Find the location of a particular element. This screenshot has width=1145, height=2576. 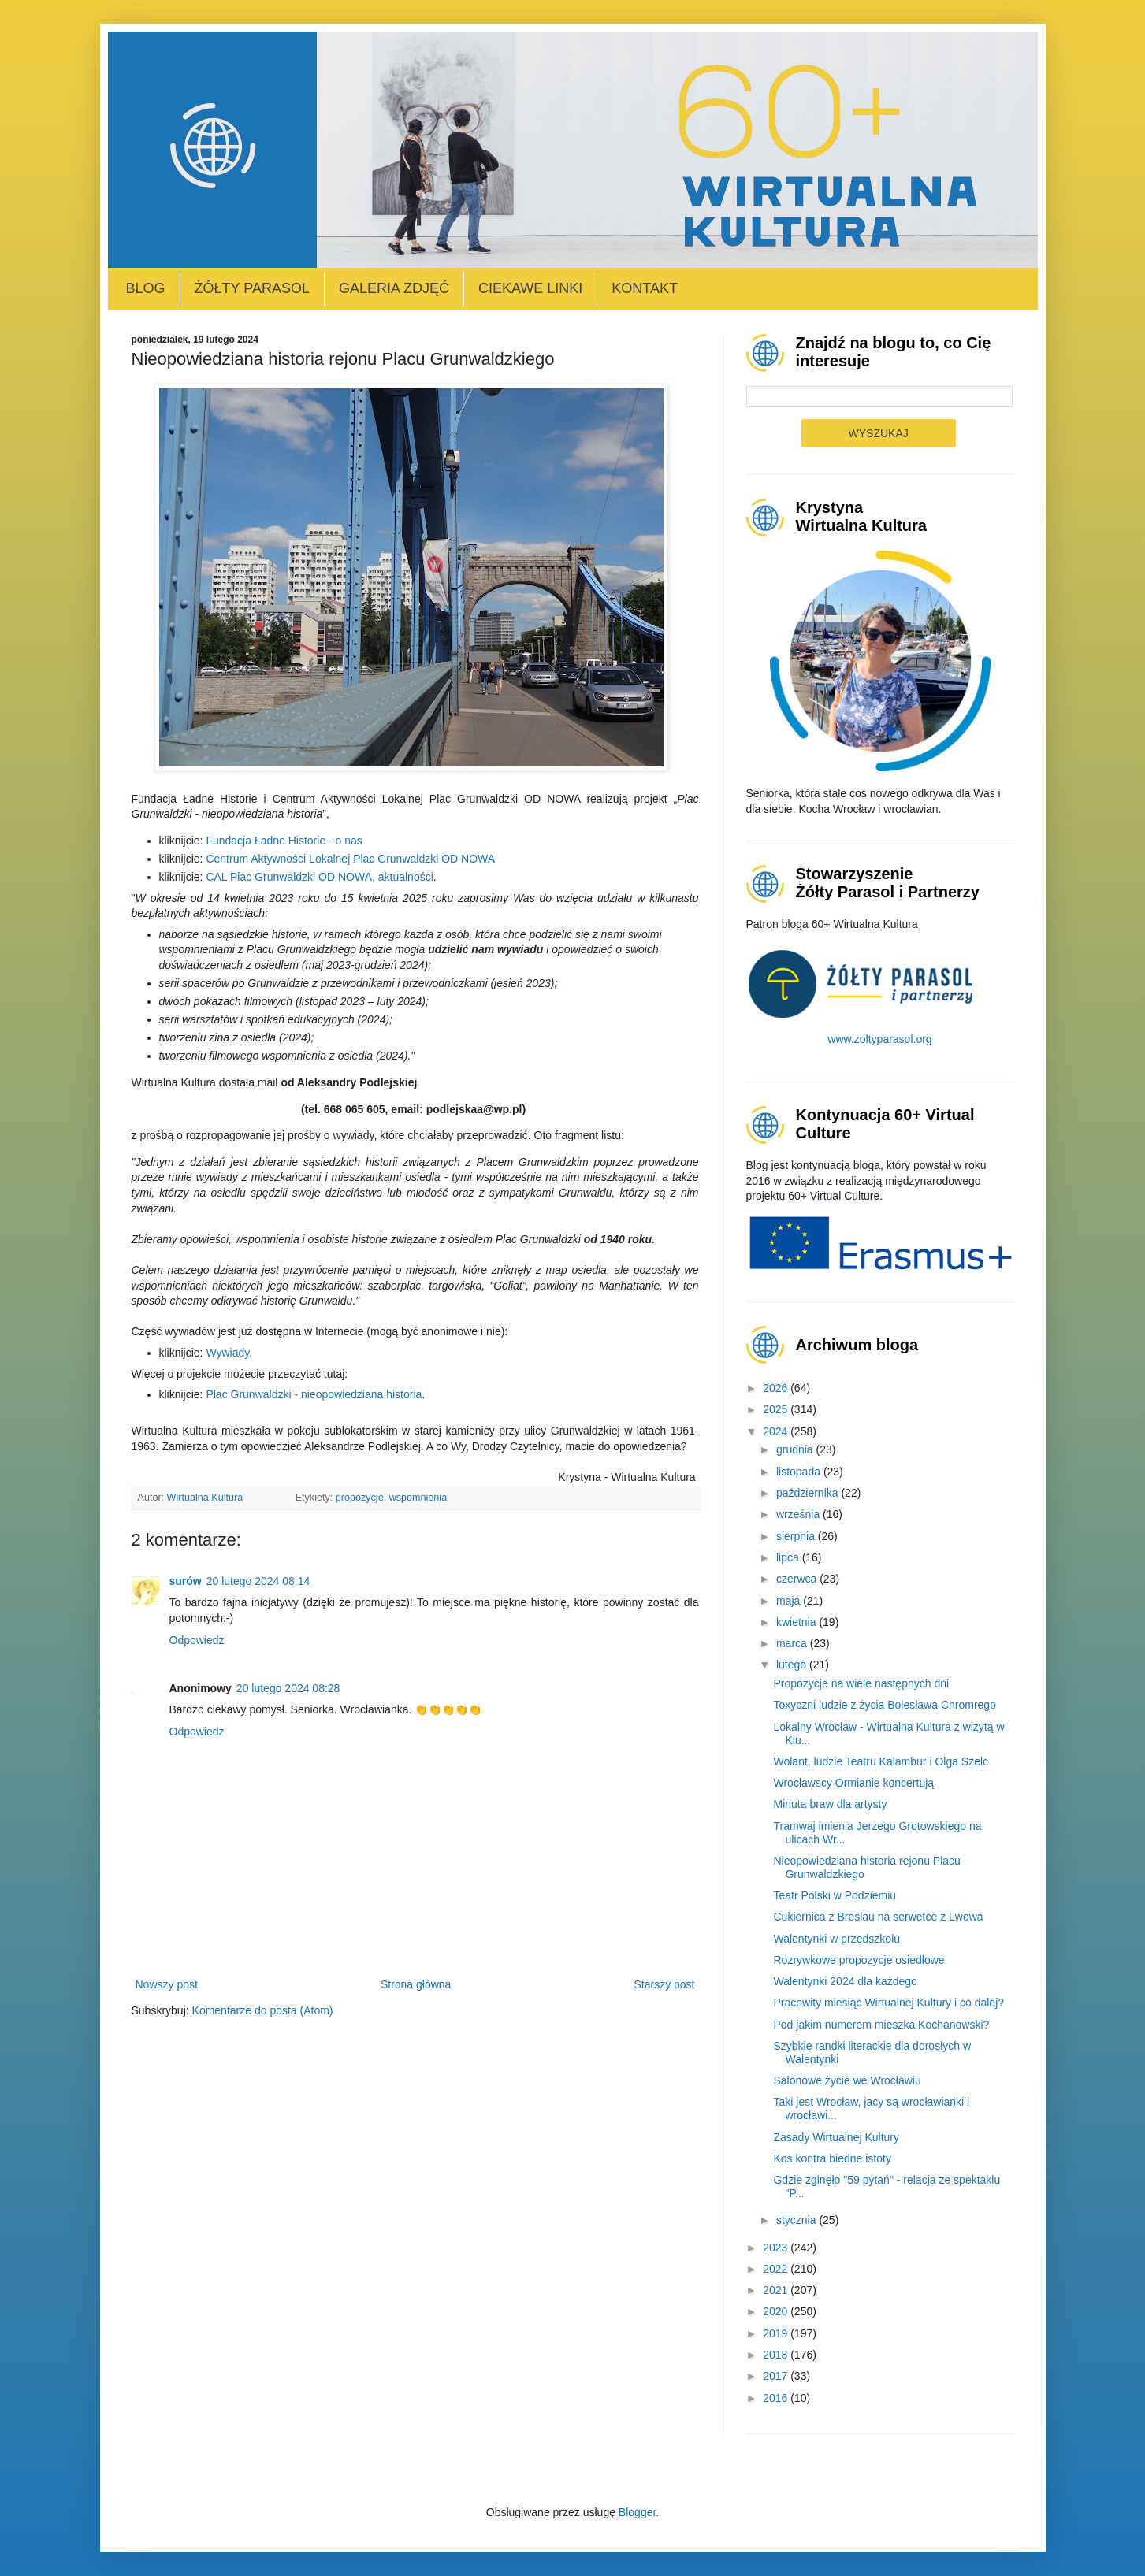

2019 is located at coordinates (776, 2333).